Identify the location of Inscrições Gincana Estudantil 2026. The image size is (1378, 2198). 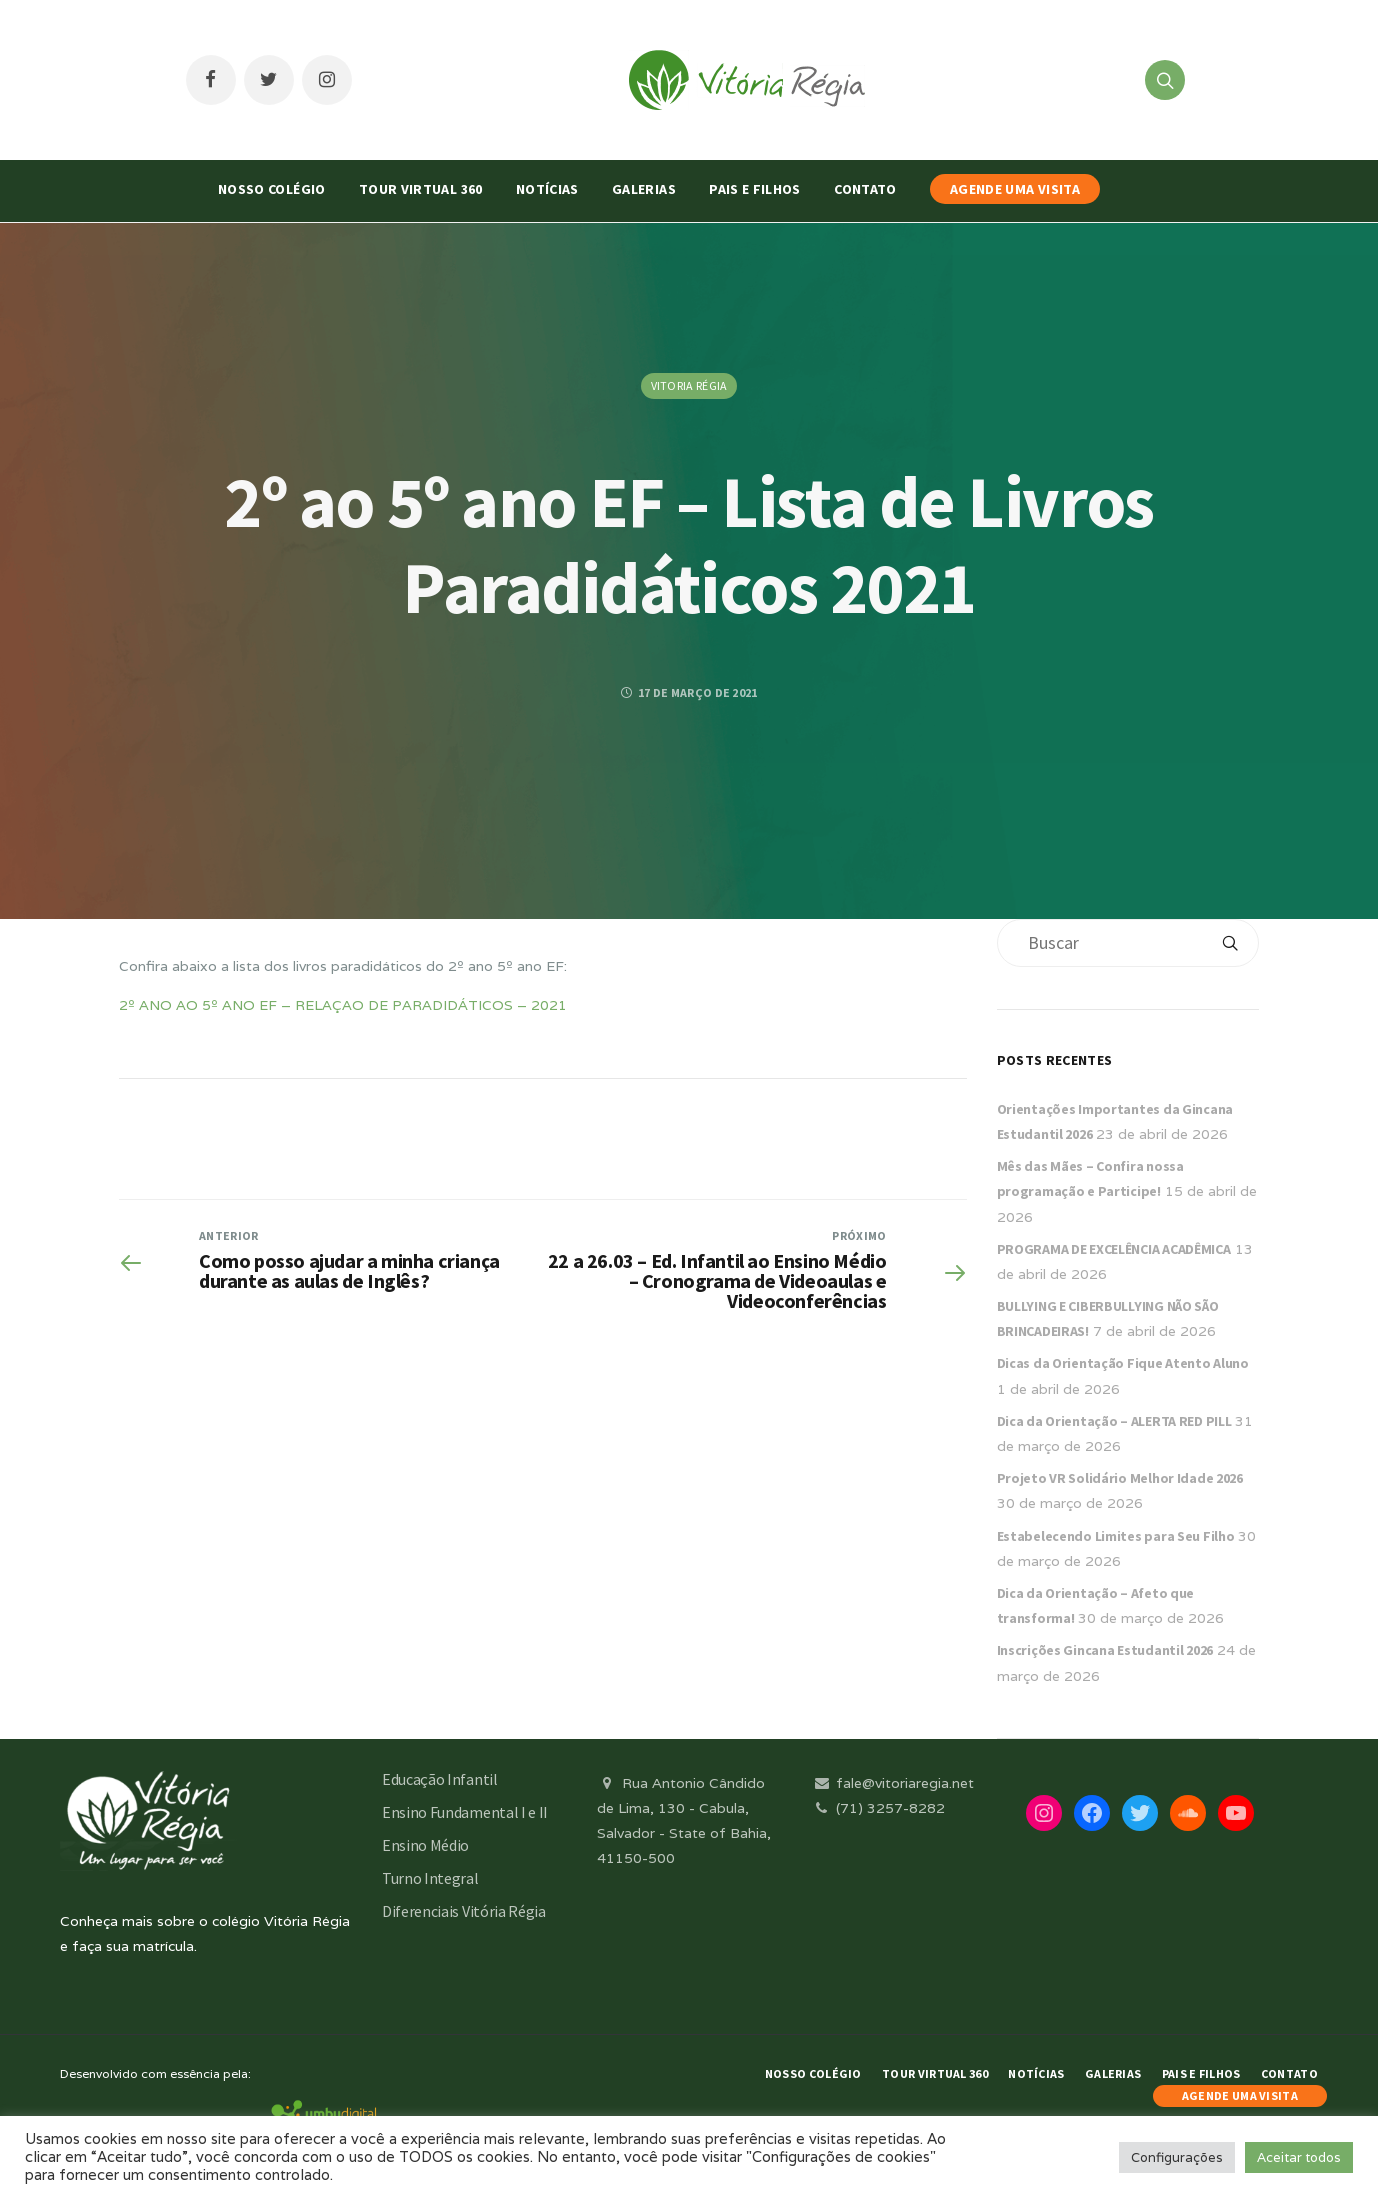
(1105, 1650).